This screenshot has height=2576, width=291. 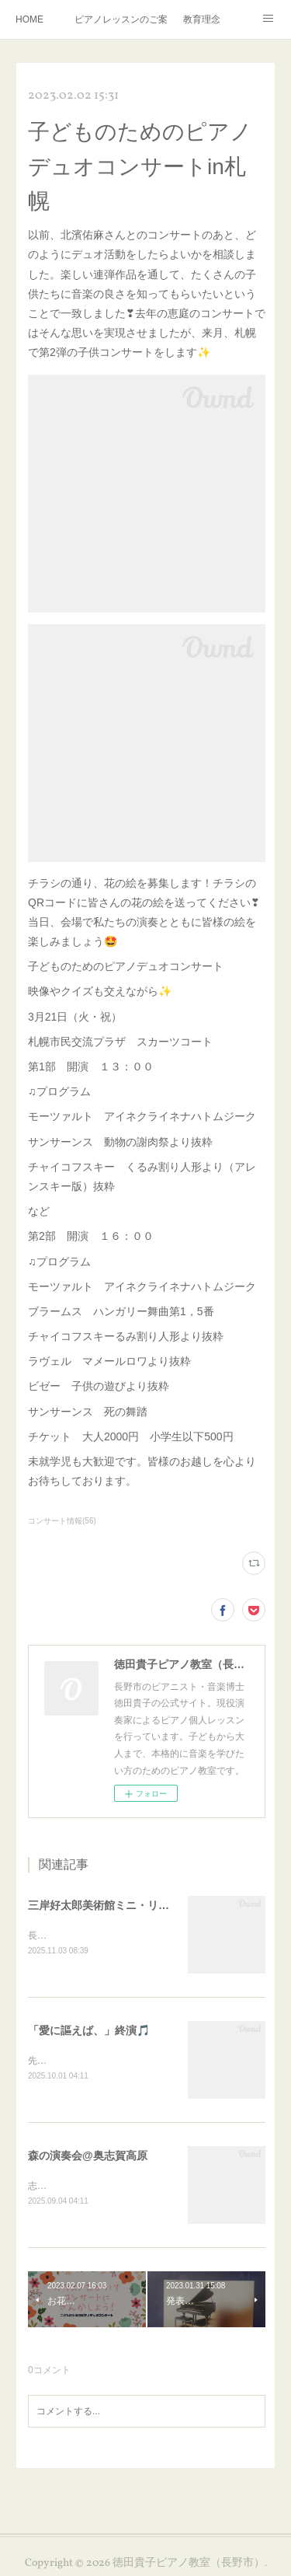 I want to click on 「愛に謳えば、」終演🎵, so click(x=89, y=2032).